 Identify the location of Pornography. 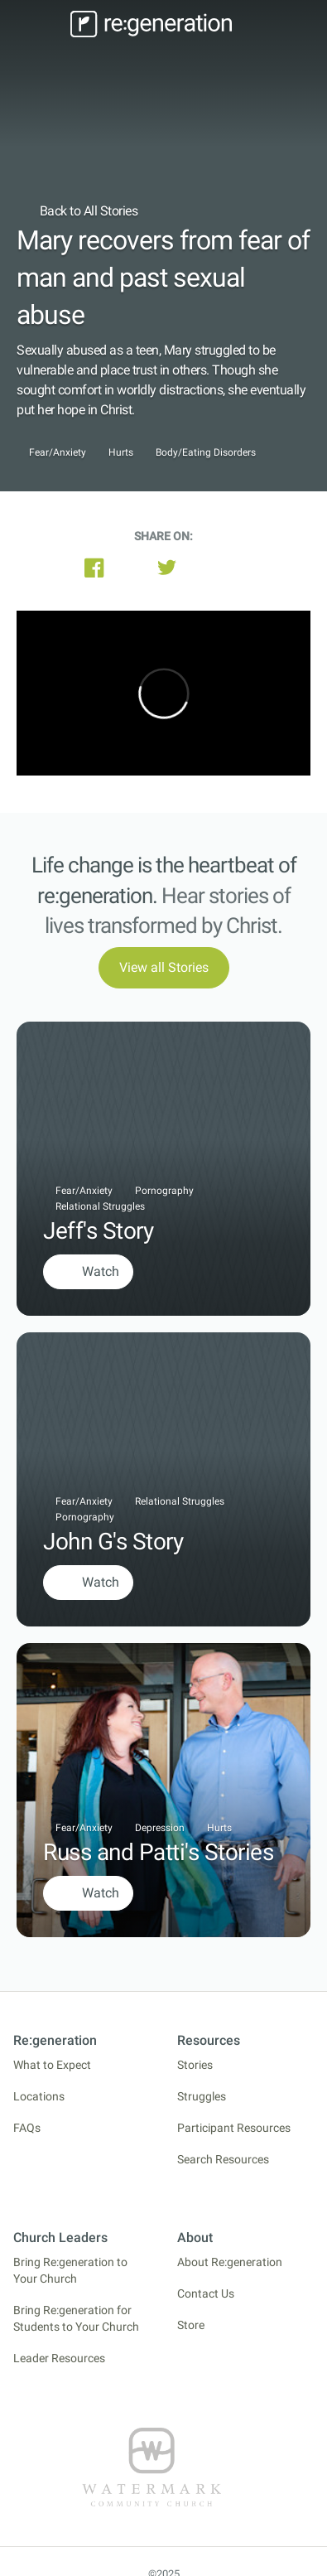
(164, 1190).